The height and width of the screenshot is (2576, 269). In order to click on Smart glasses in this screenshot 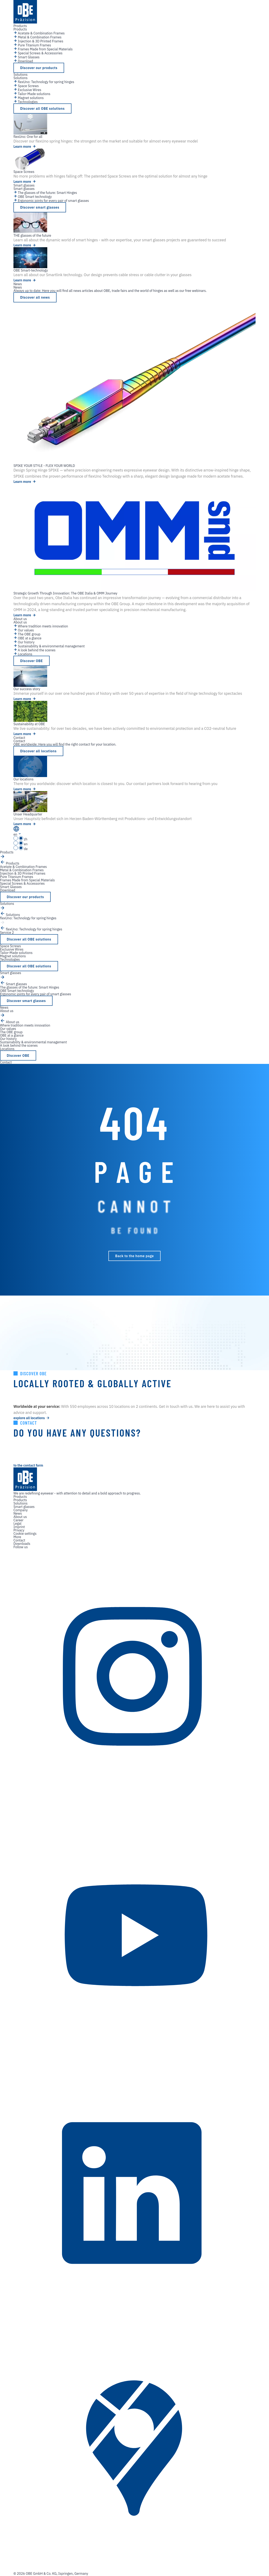, I will do `click(24, 1507)`.